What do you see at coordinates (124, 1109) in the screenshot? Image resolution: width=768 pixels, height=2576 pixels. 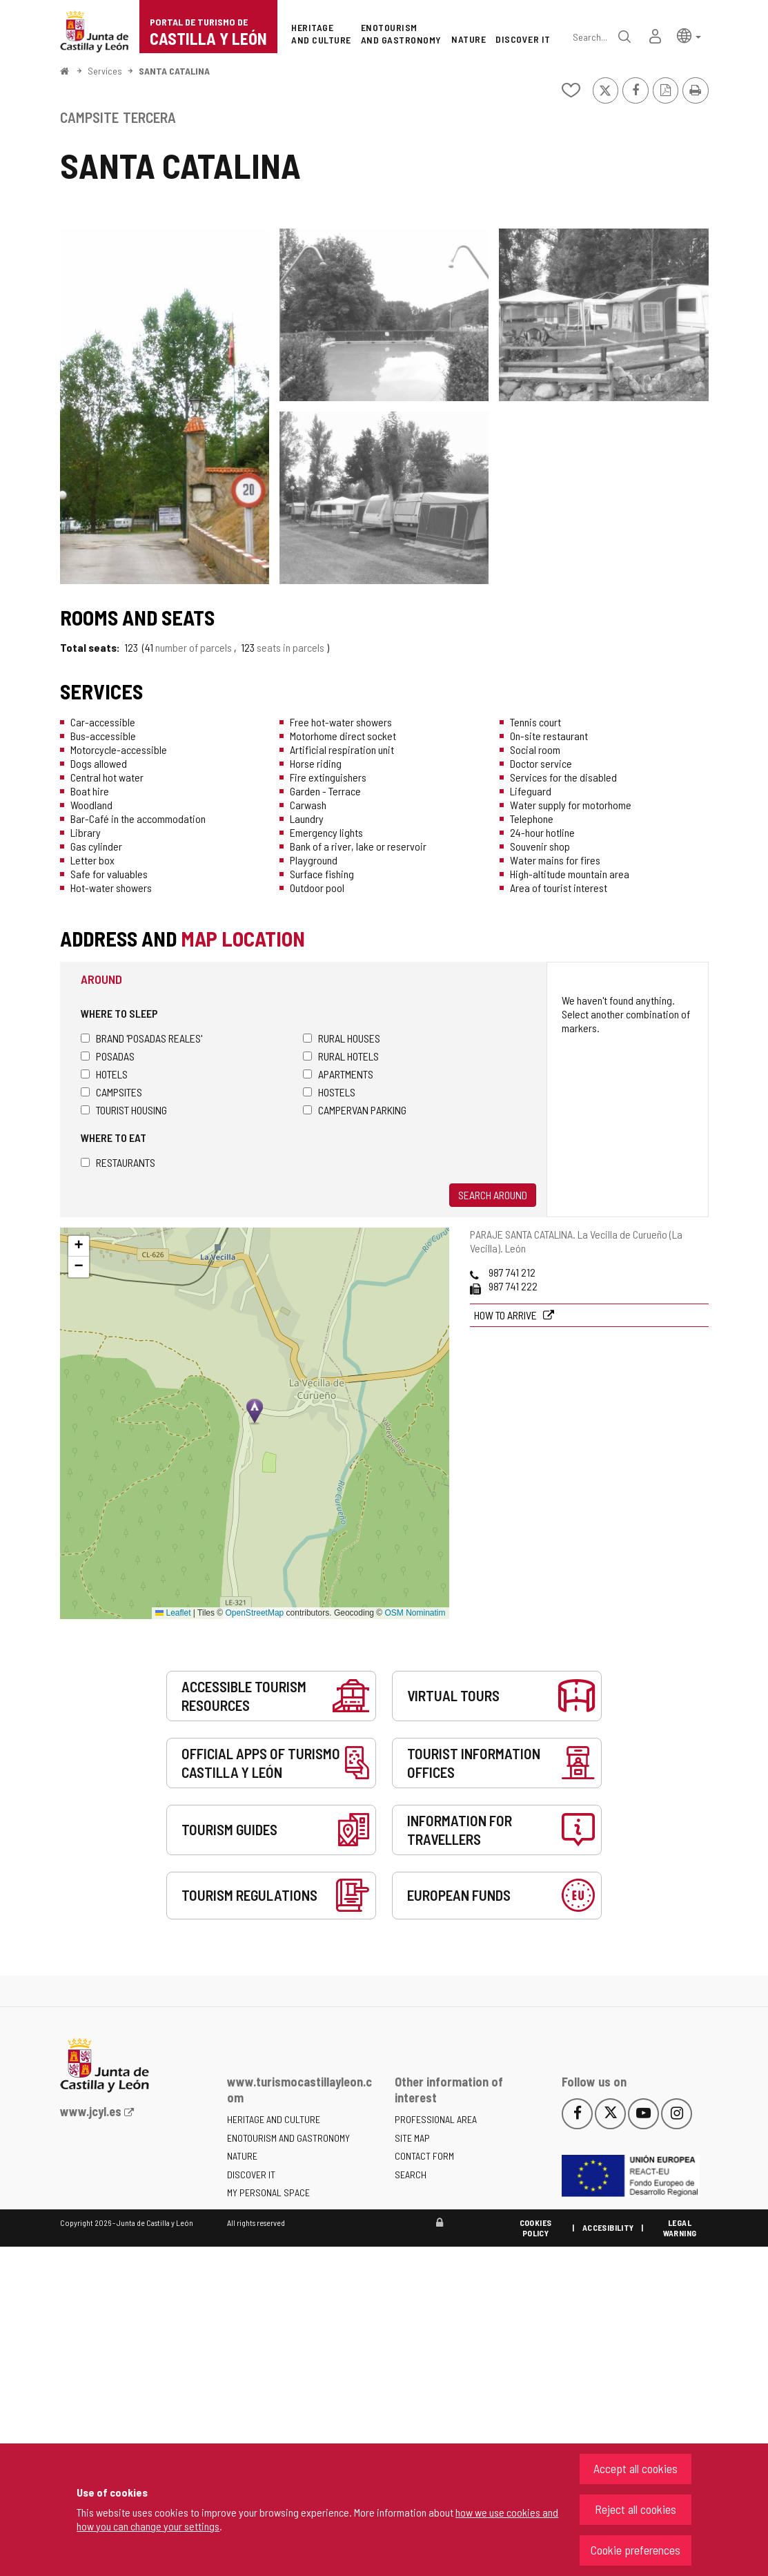 I see `Tourist housing` at bounding box center [124, 1109].